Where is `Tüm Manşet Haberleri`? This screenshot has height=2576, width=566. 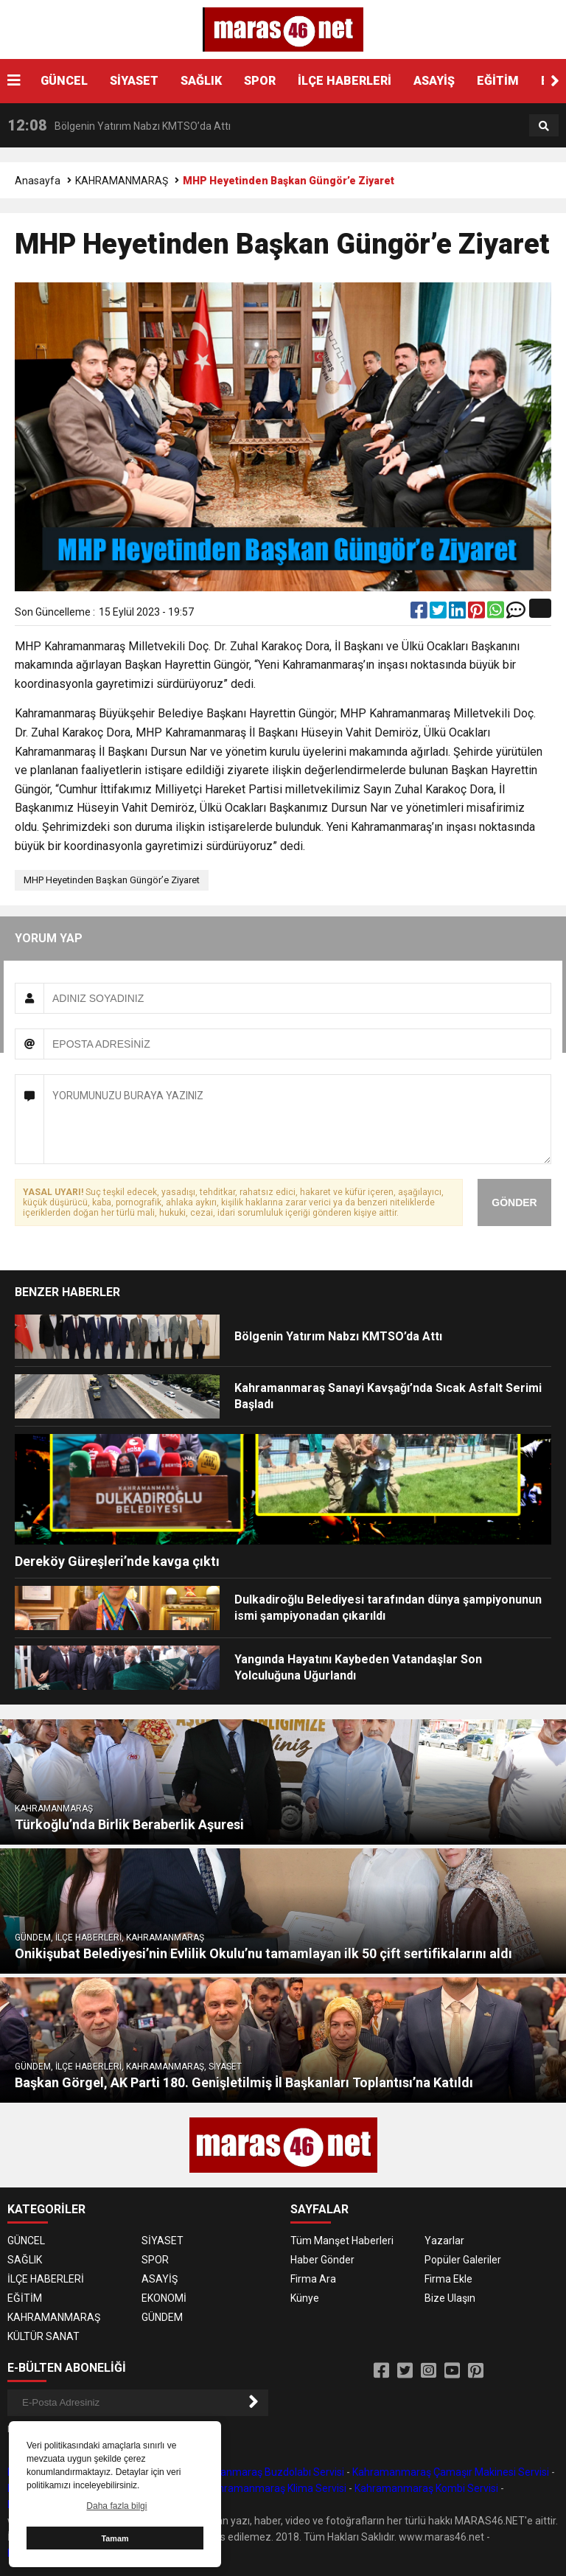
Tüm Manşet Haberleri is located at coordinates (342, 2240).